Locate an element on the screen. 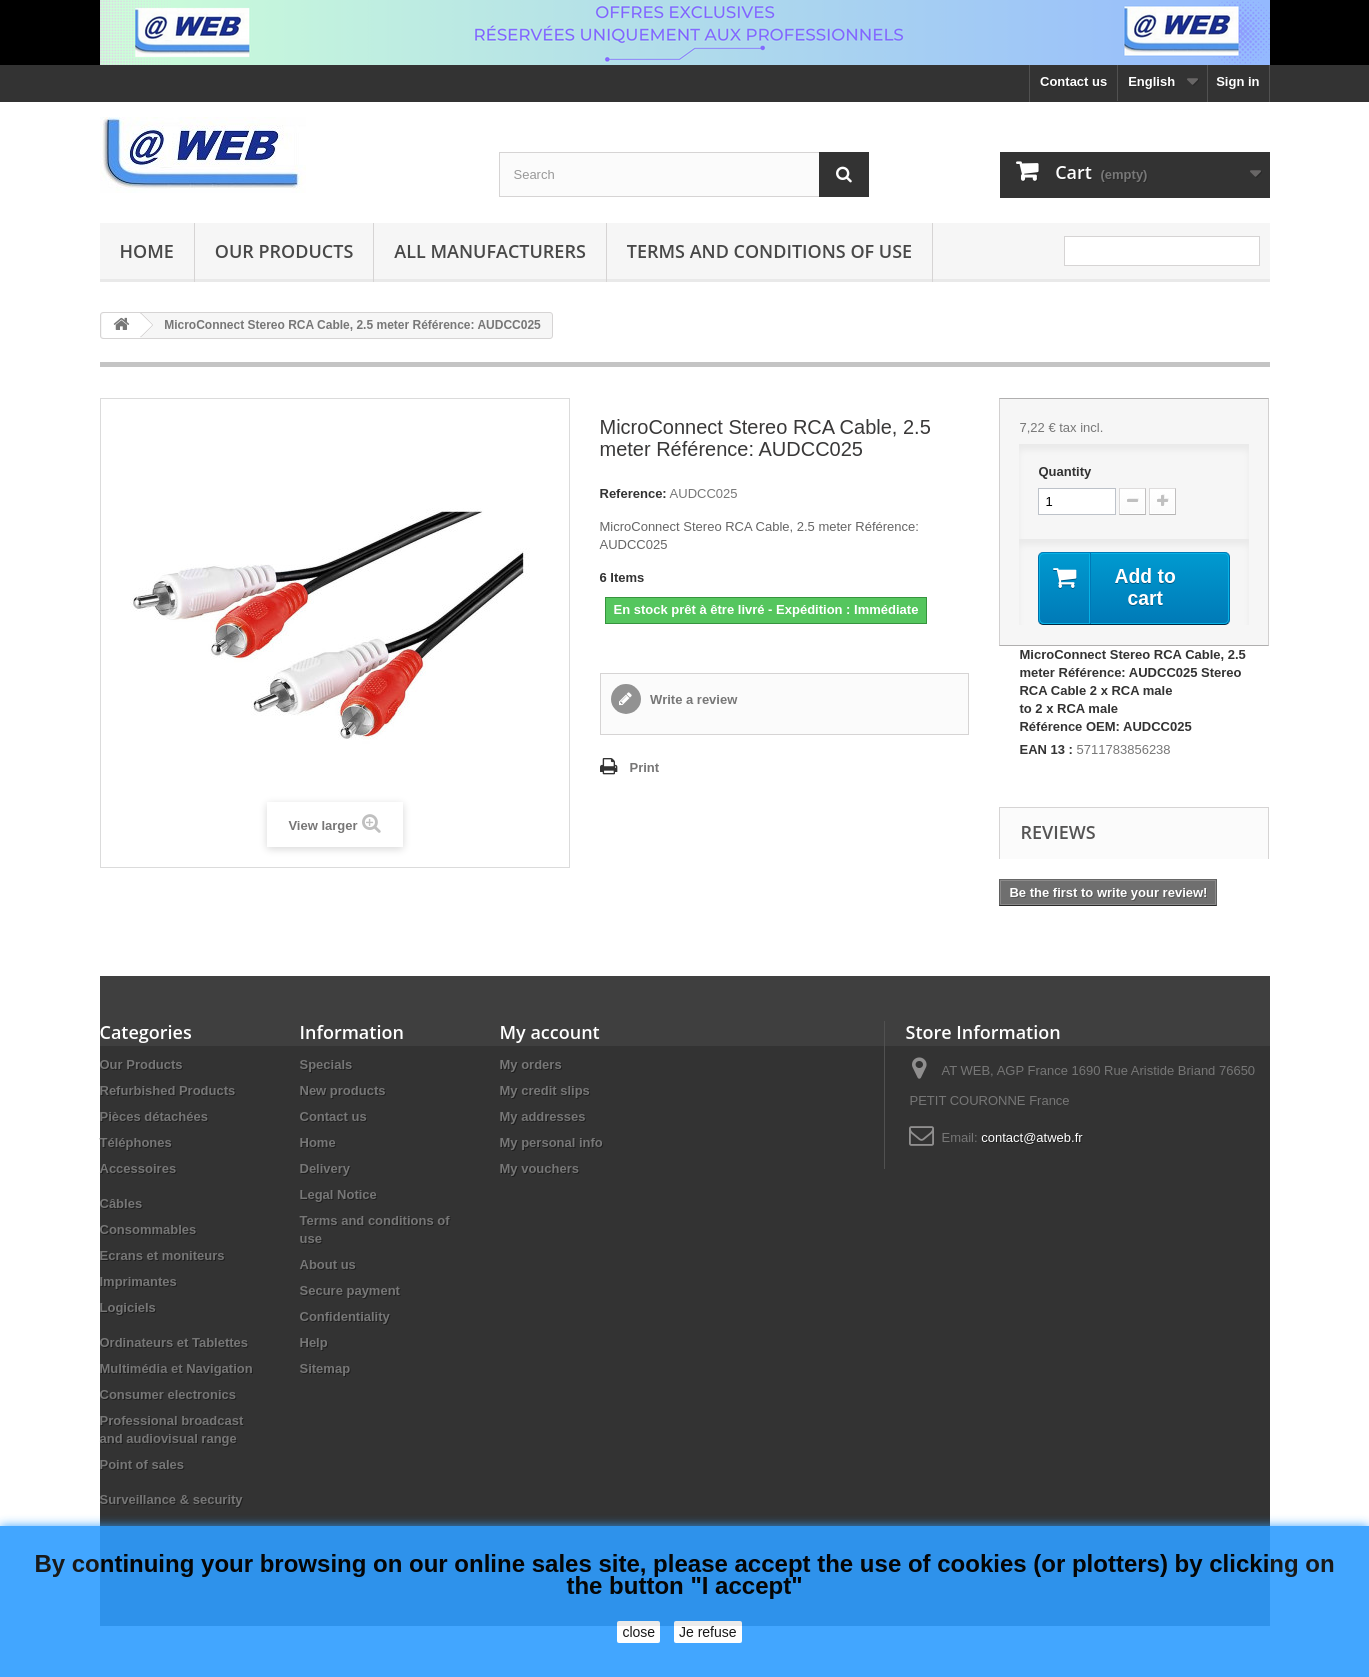 This screenshot has height=1677, width=1369. Consumer electronics is located at coordinates (168, 1395).